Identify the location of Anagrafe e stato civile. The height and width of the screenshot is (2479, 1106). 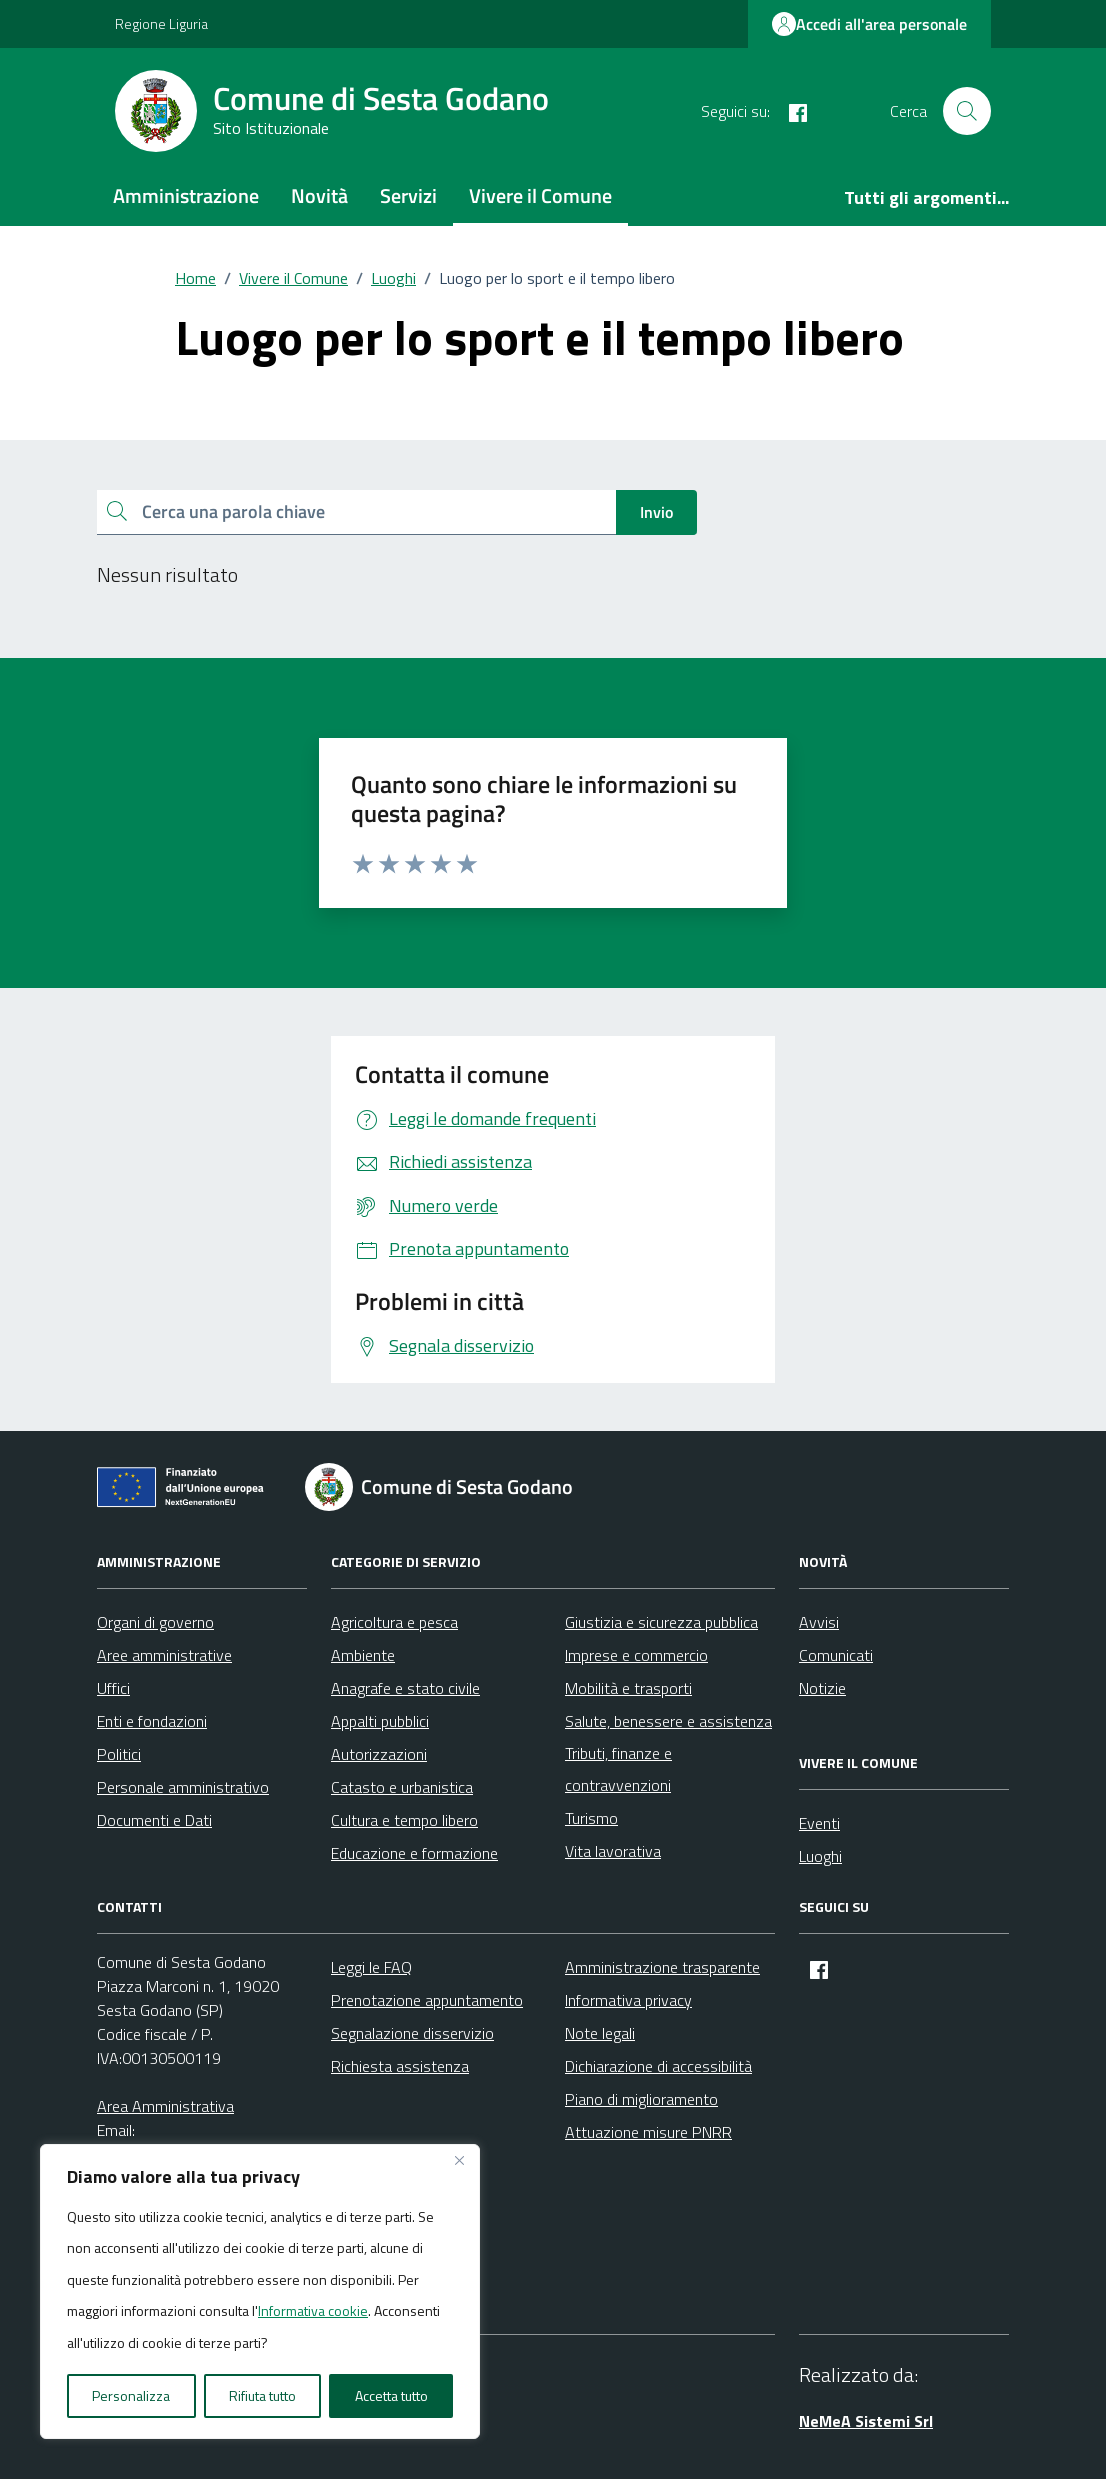
(405, 1688).